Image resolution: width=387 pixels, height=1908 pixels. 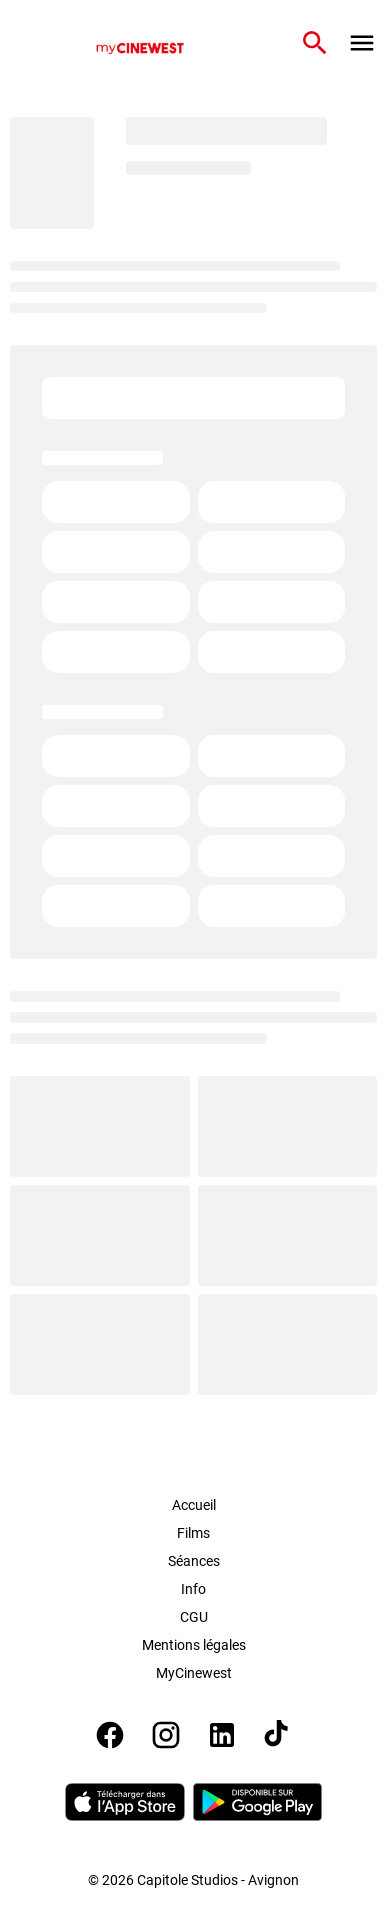 I want to click on [main menu], so click(x=362, y=43).